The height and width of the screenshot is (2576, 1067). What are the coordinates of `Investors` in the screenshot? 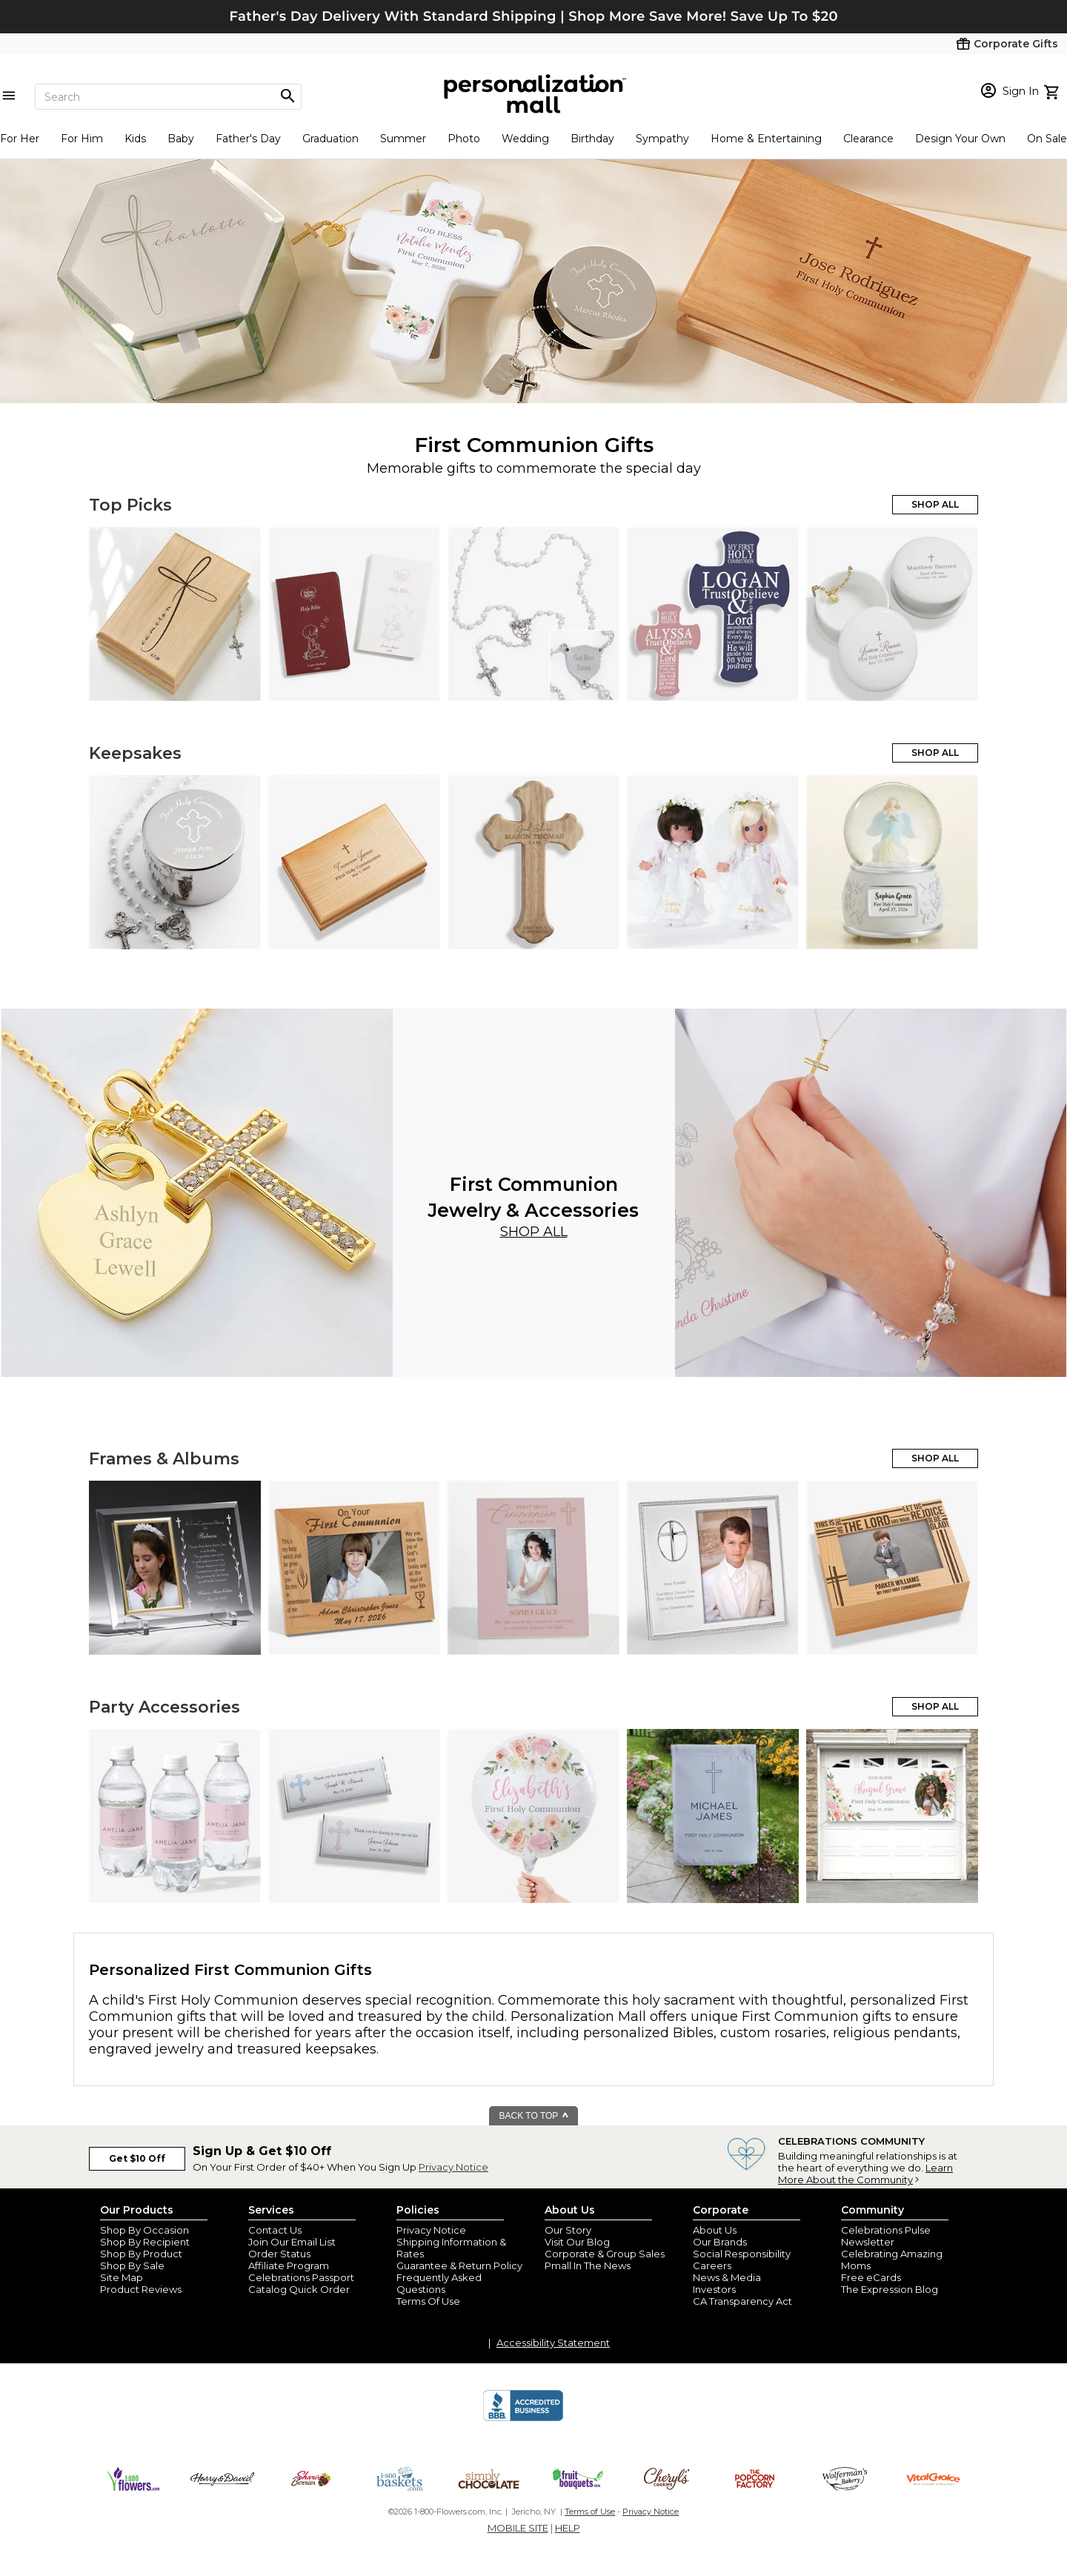 It's located at (714, 2289).